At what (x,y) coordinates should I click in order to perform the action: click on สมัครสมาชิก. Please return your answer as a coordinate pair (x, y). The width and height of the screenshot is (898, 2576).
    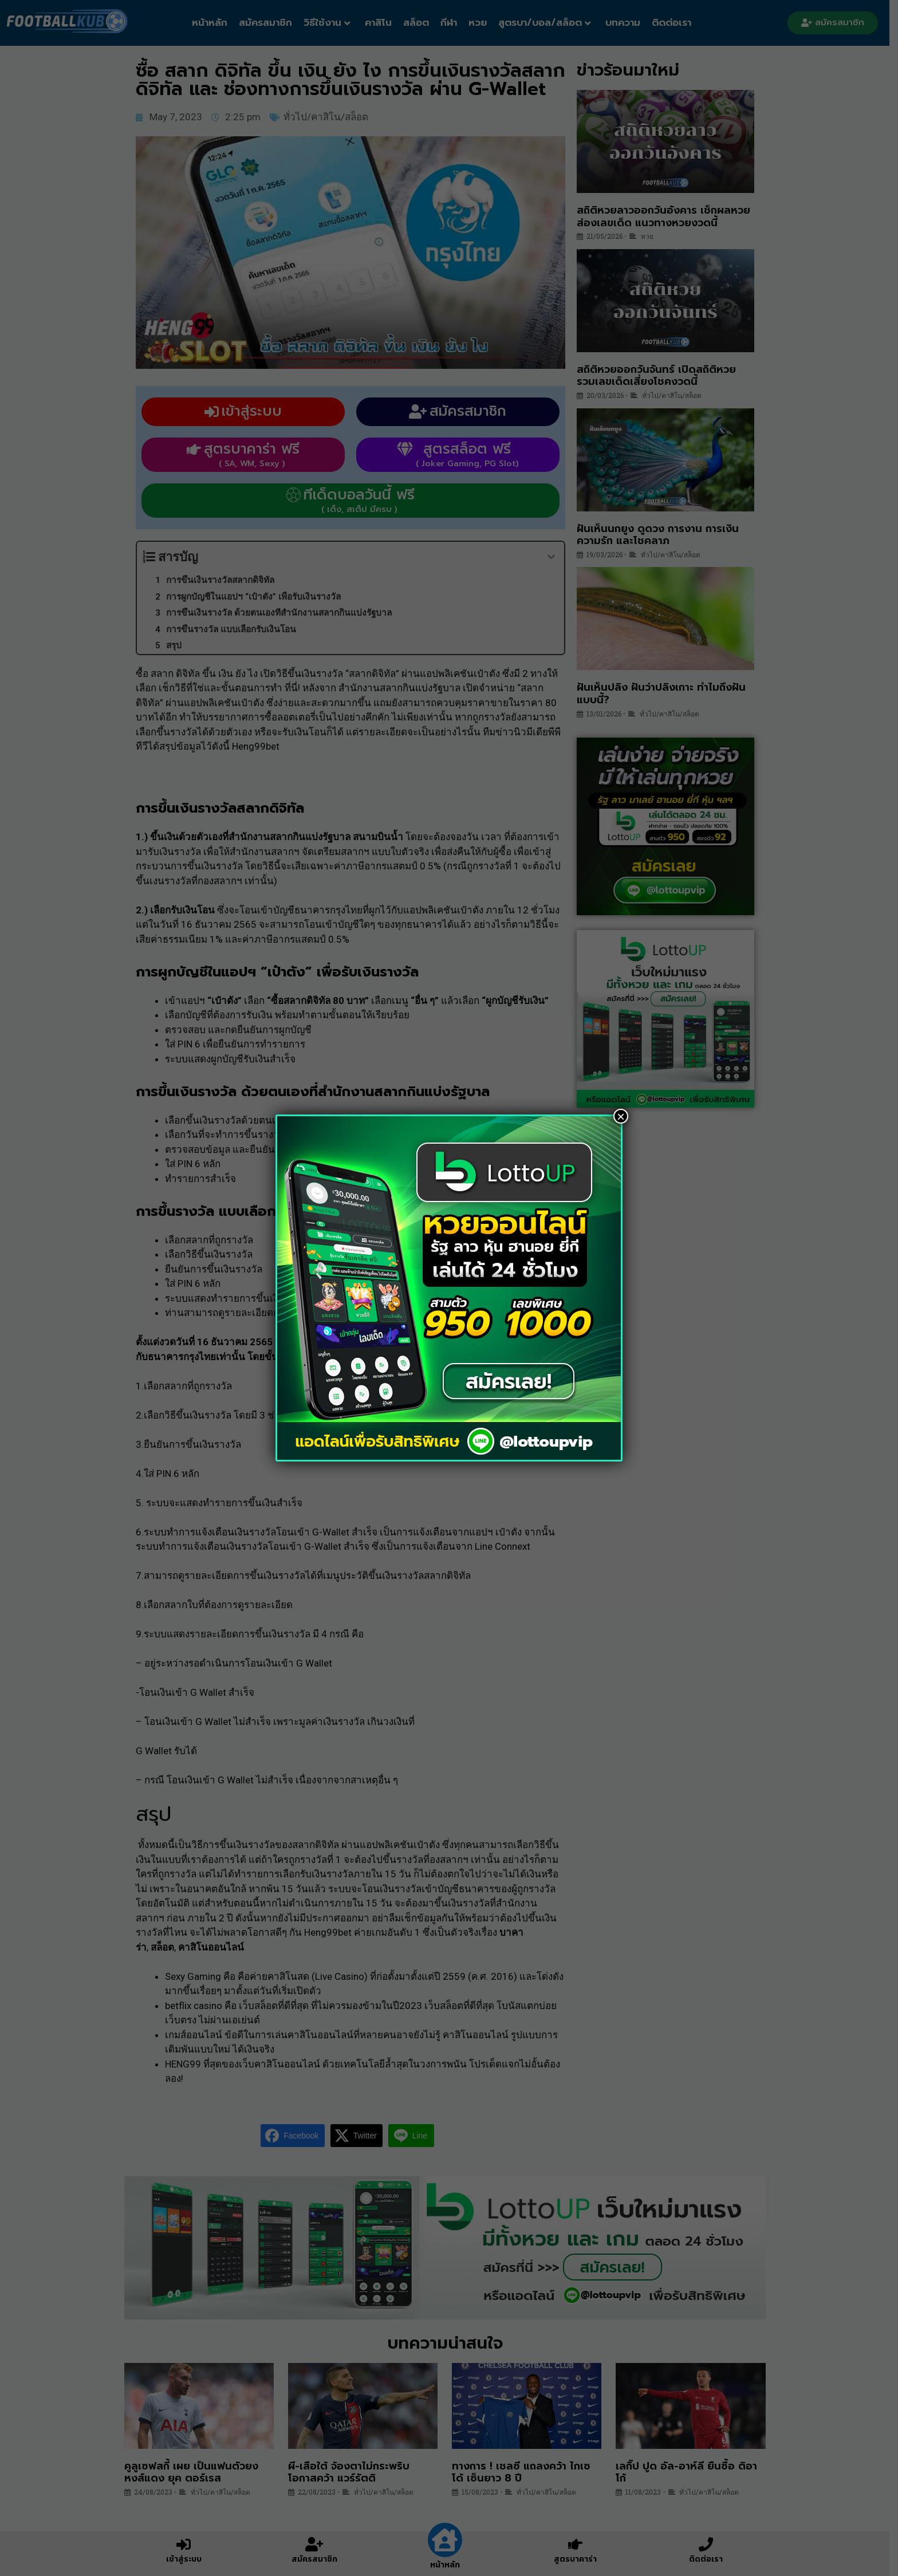
    Looking at the image, I should click on (270, 22).